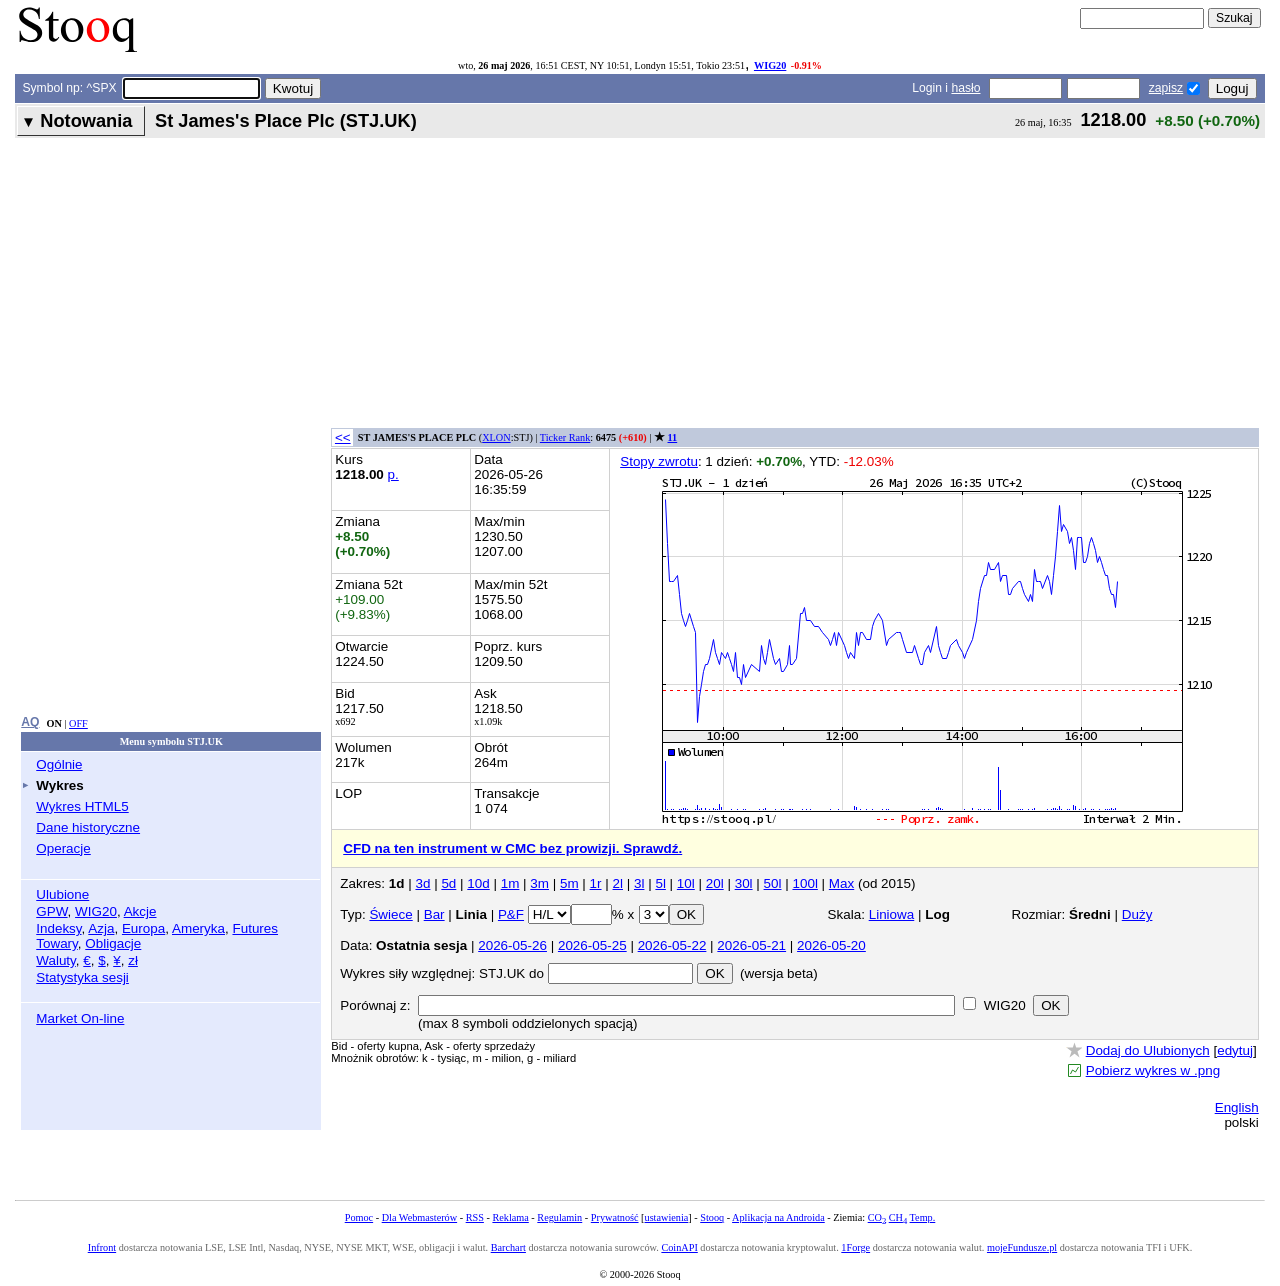  I want to click on CoinAPI, so click(679, 1247).